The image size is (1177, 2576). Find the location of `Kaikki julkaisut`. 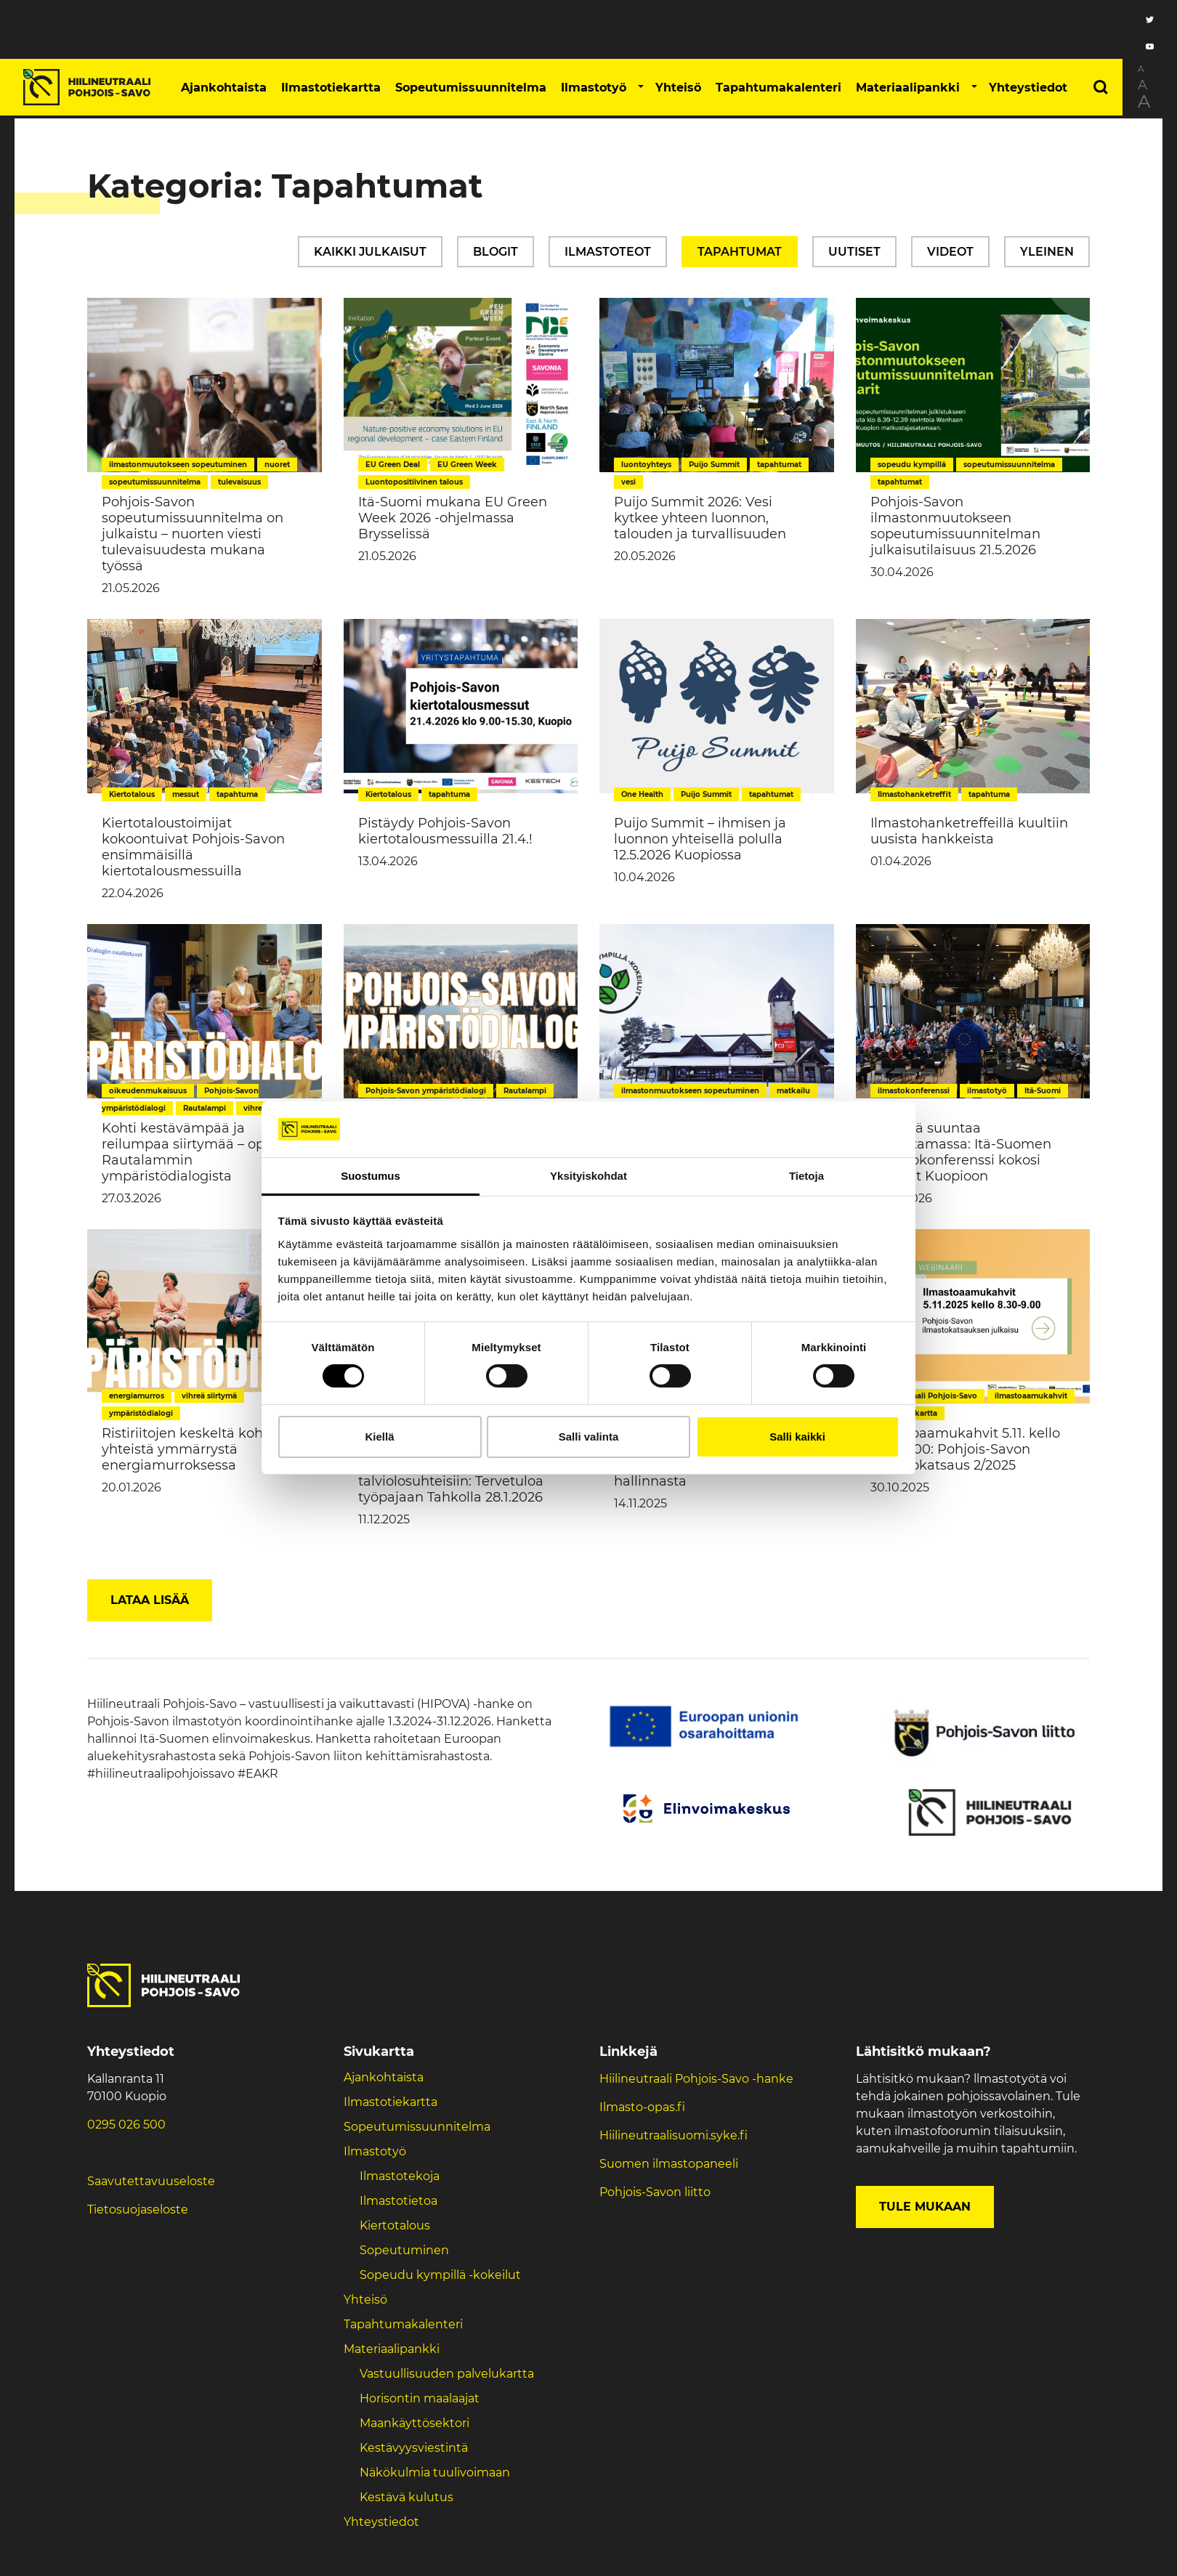

Kaikki julkaisut is located at coordinates (370, 252).